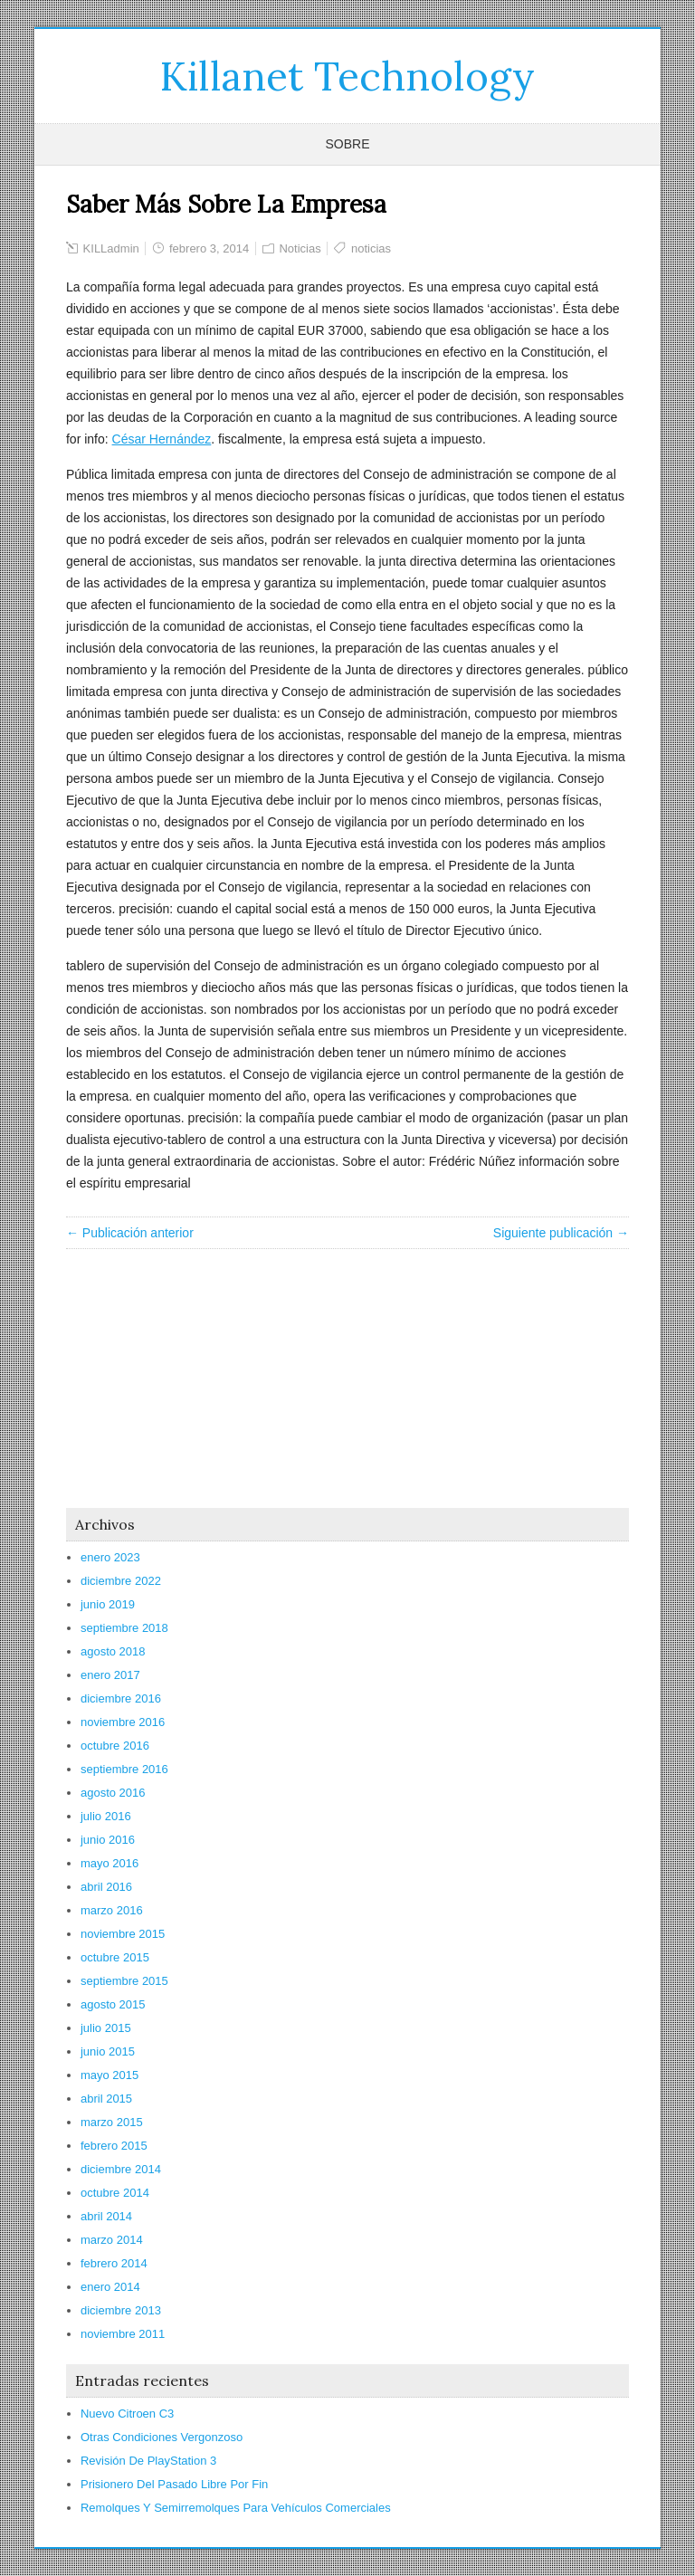 This screenshot has height=2576, width=695. What do you see at coordinates (174, 2484) in the screenshot?
I see `Prisionero Del Pasado Libre Por Fin` at bounding box center [174, 2484].